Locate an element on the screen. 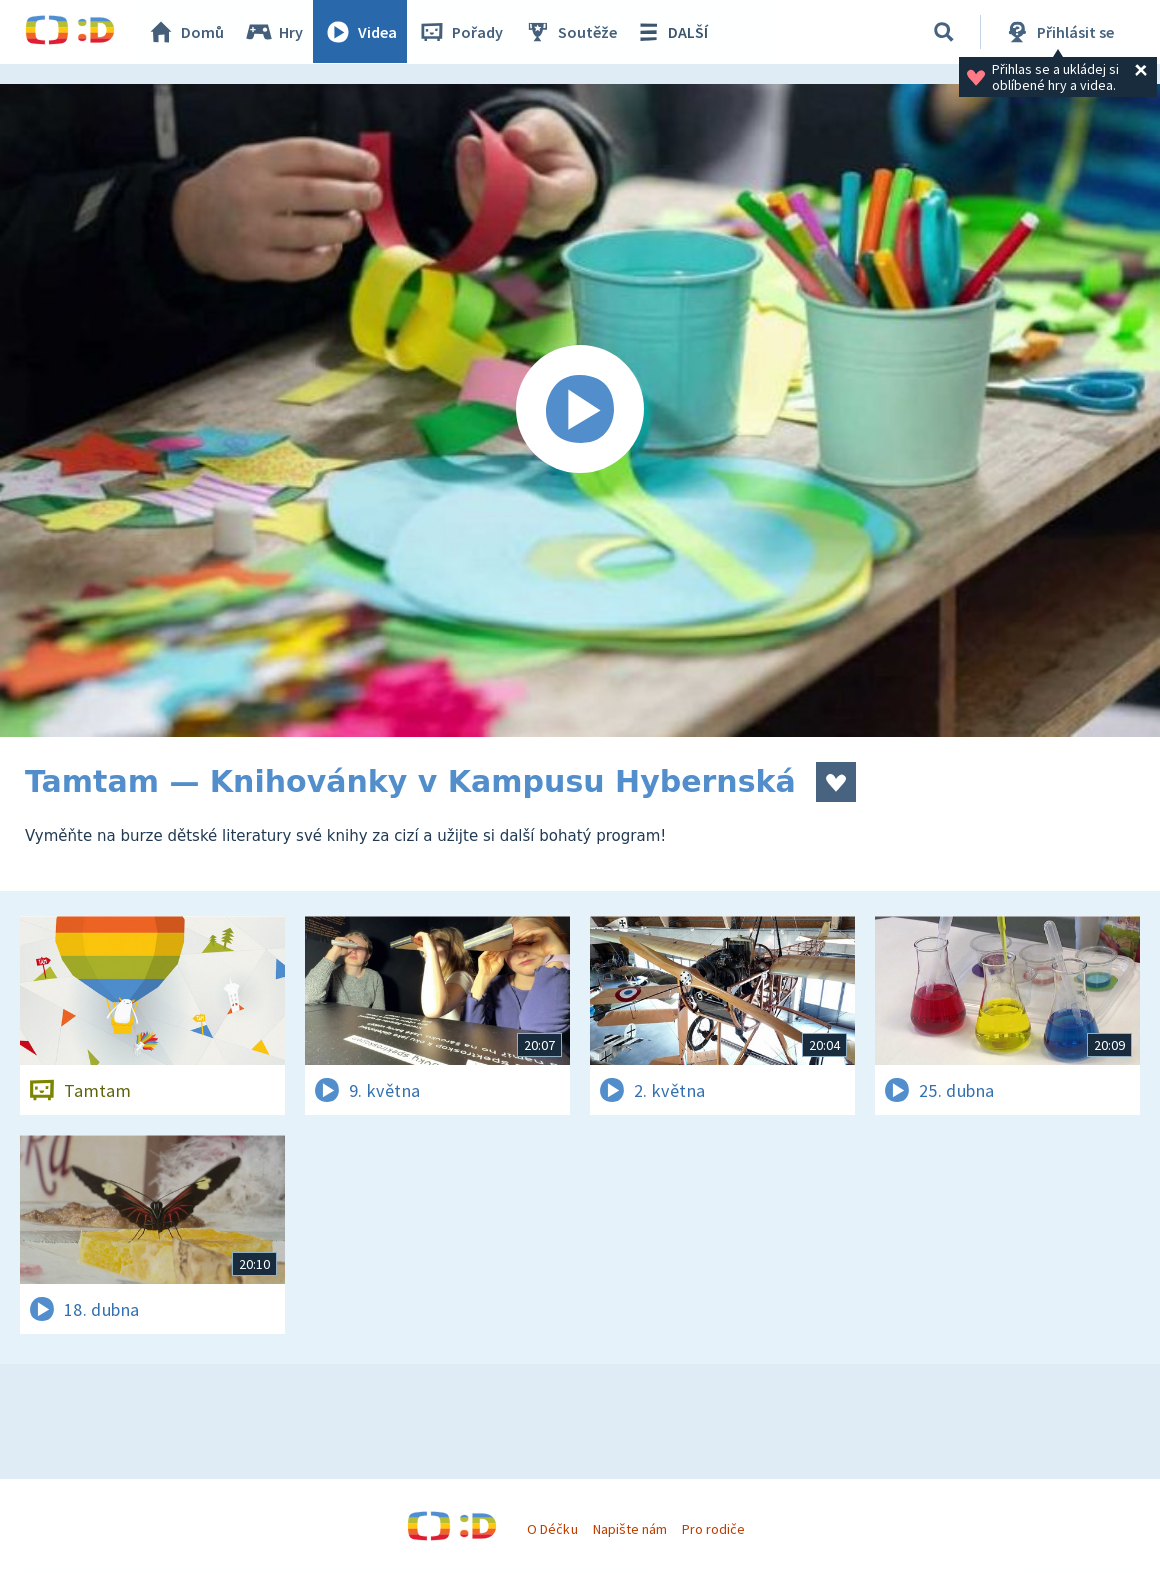 This screenshot has height=1573, width=1160. Domů is located at coordinates (186, 32).